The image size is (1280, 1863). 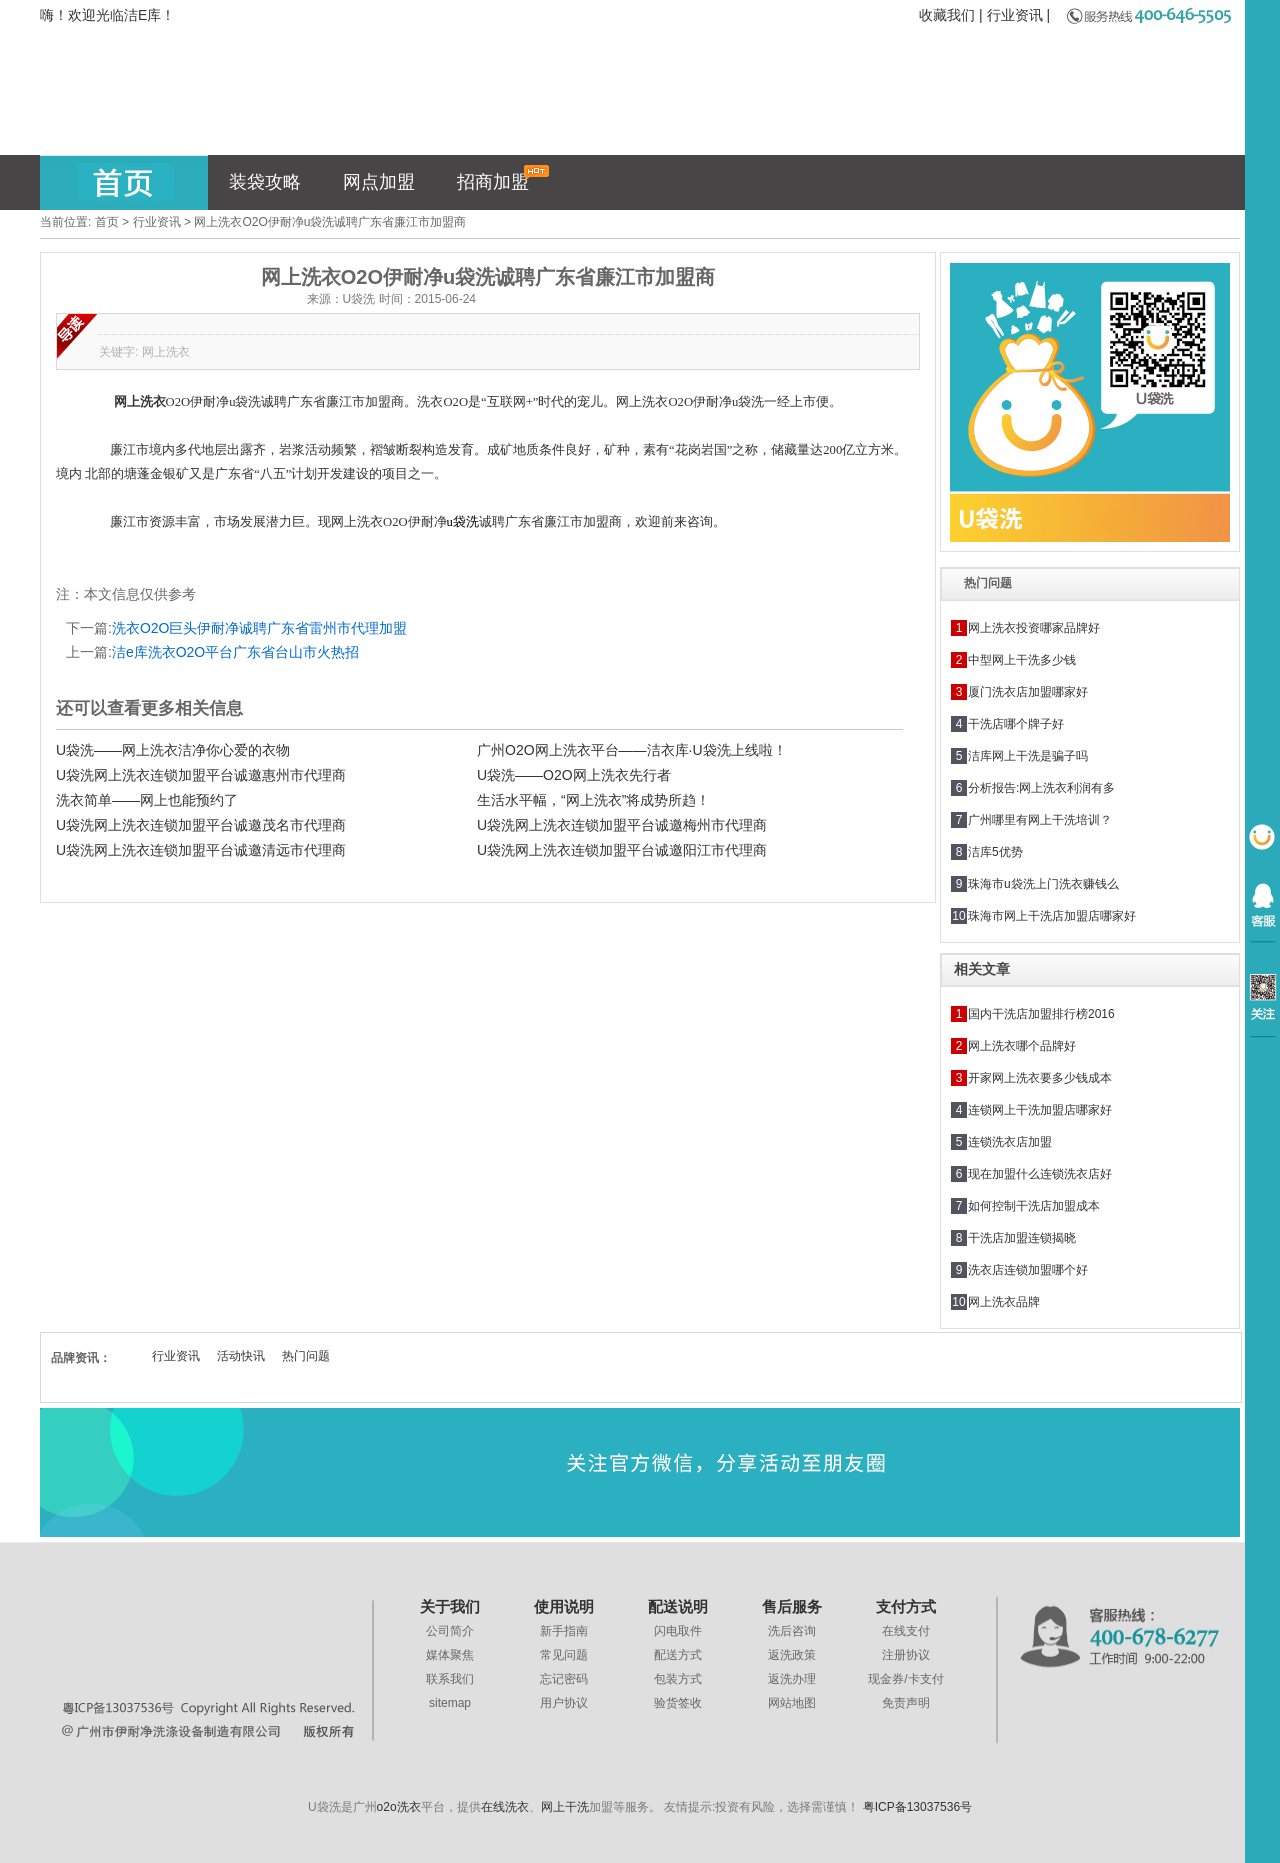 What do you see at coordinates (450, 1655) in the screenshot?
I see `媒体聚焦` at bounding box center [450, 1655].